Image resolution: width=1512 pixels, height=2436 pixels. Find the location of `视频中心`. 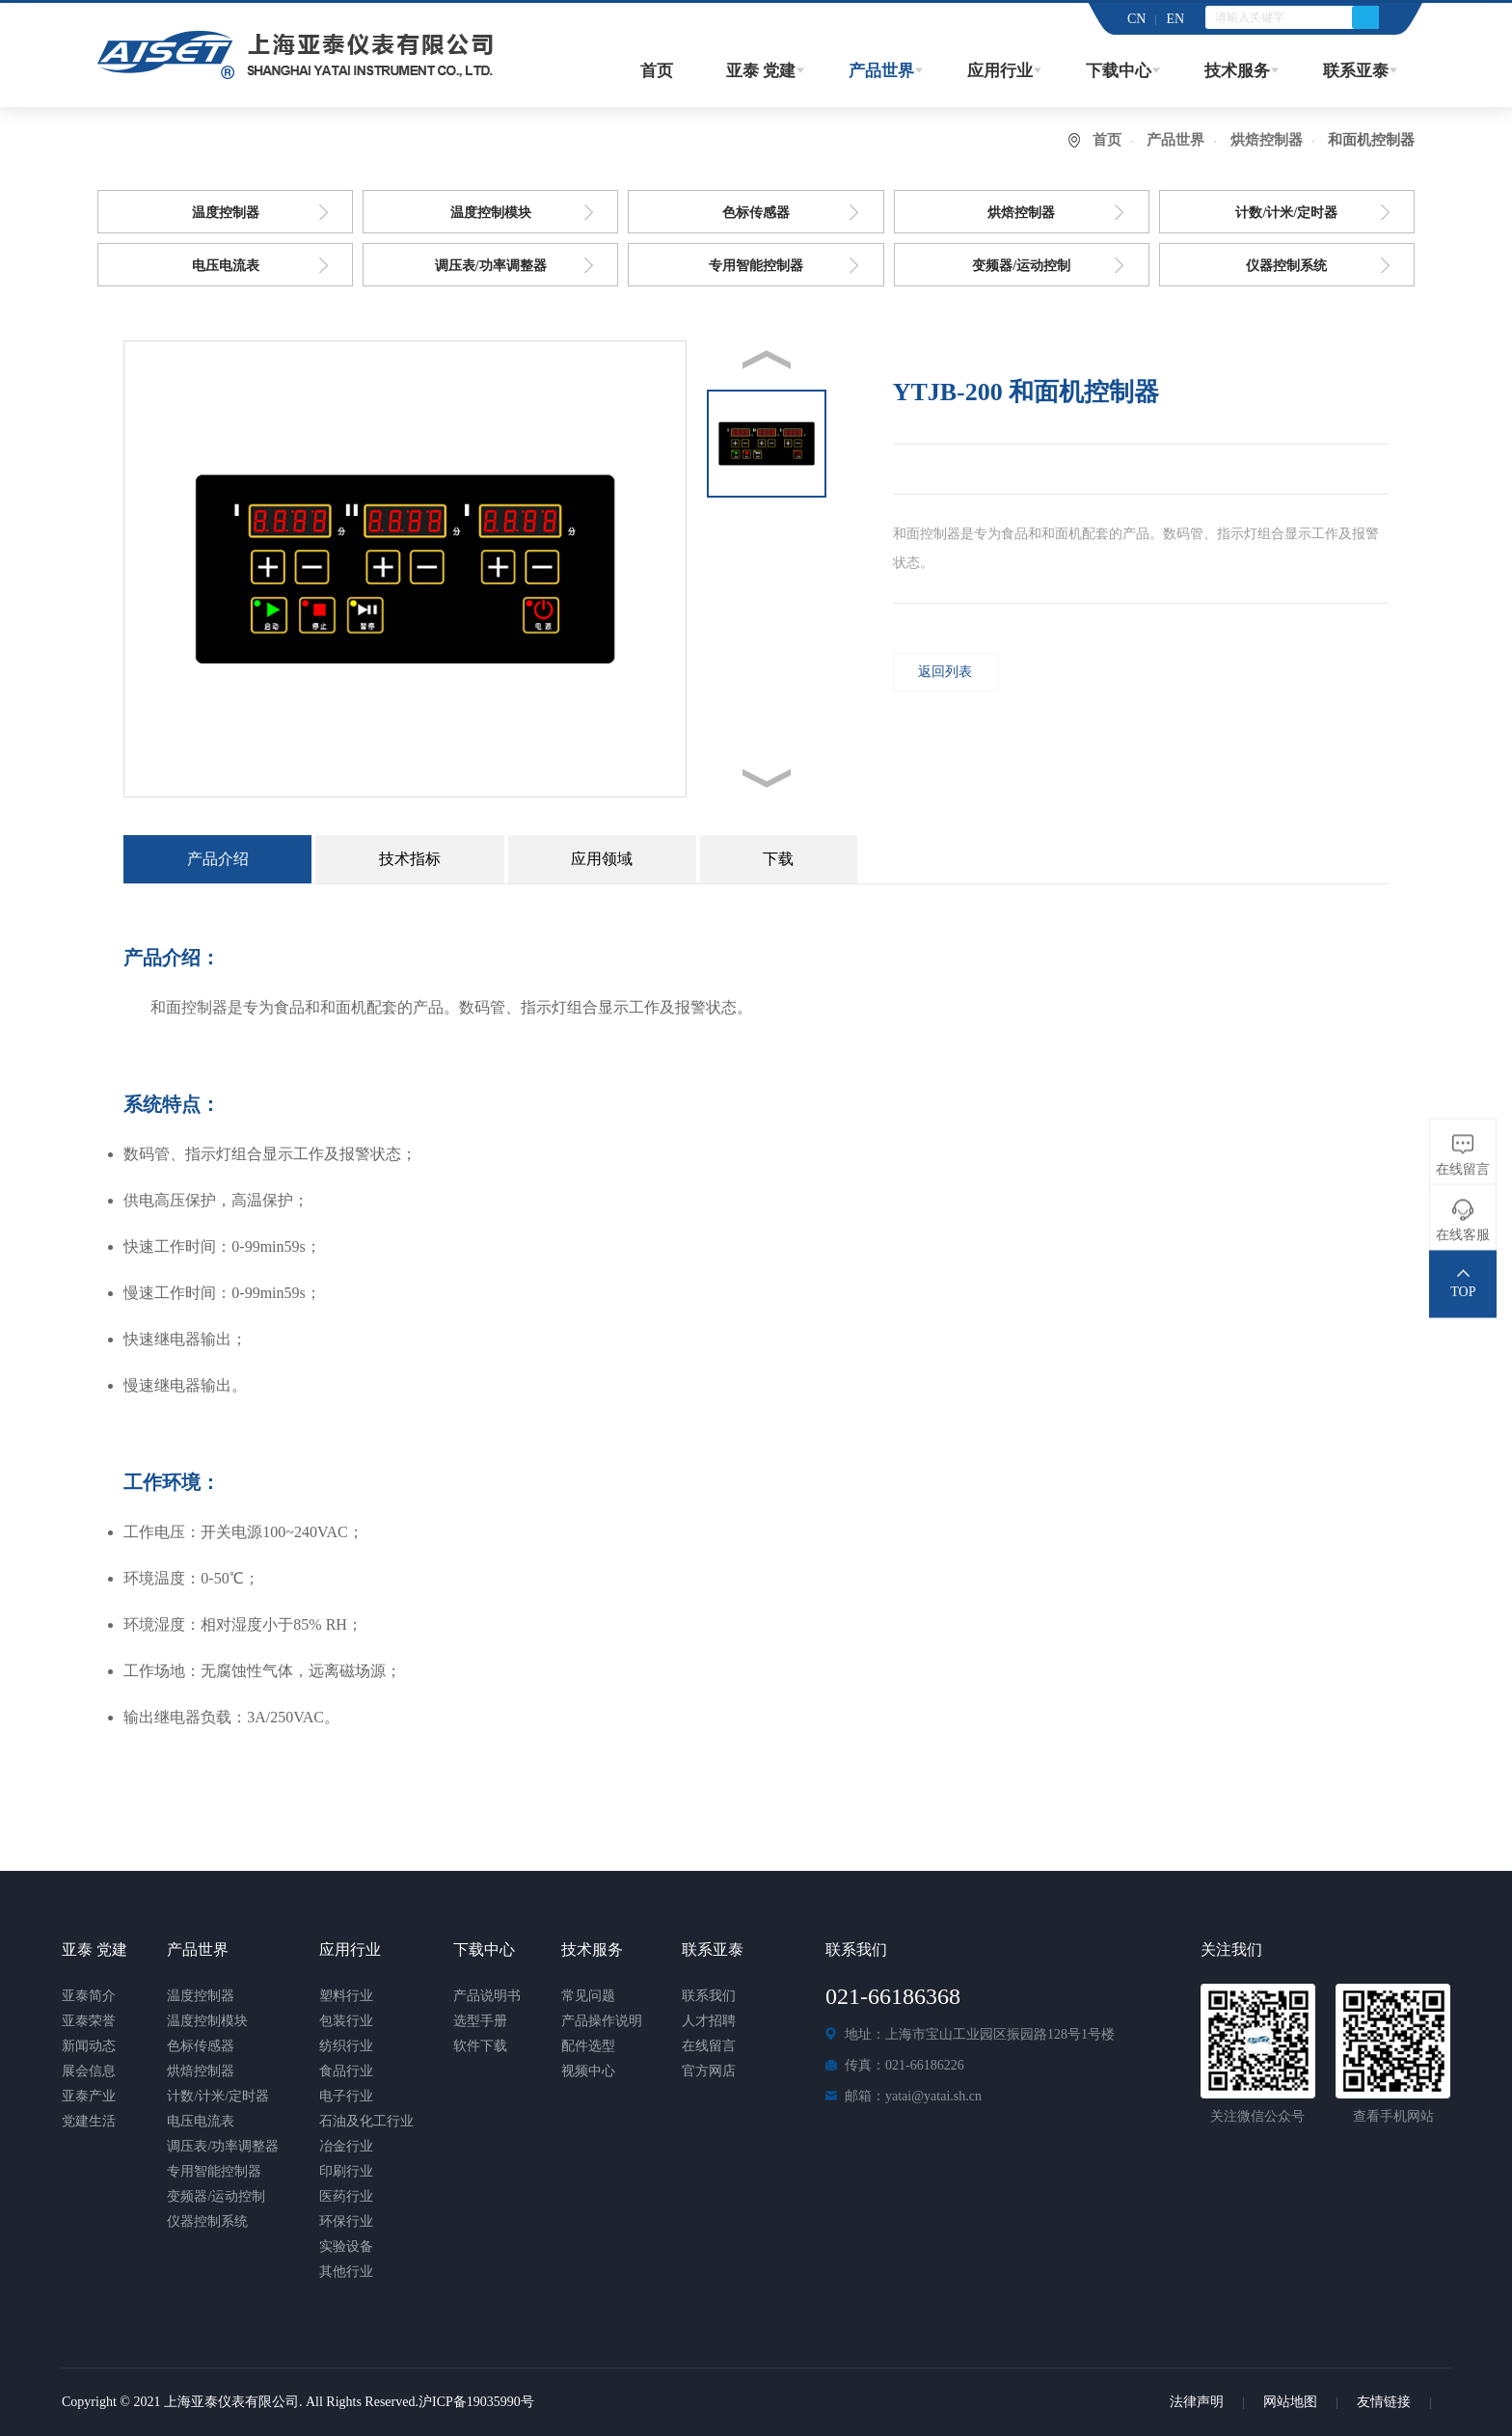

视频中心 is located at coordinates (588, 2071).